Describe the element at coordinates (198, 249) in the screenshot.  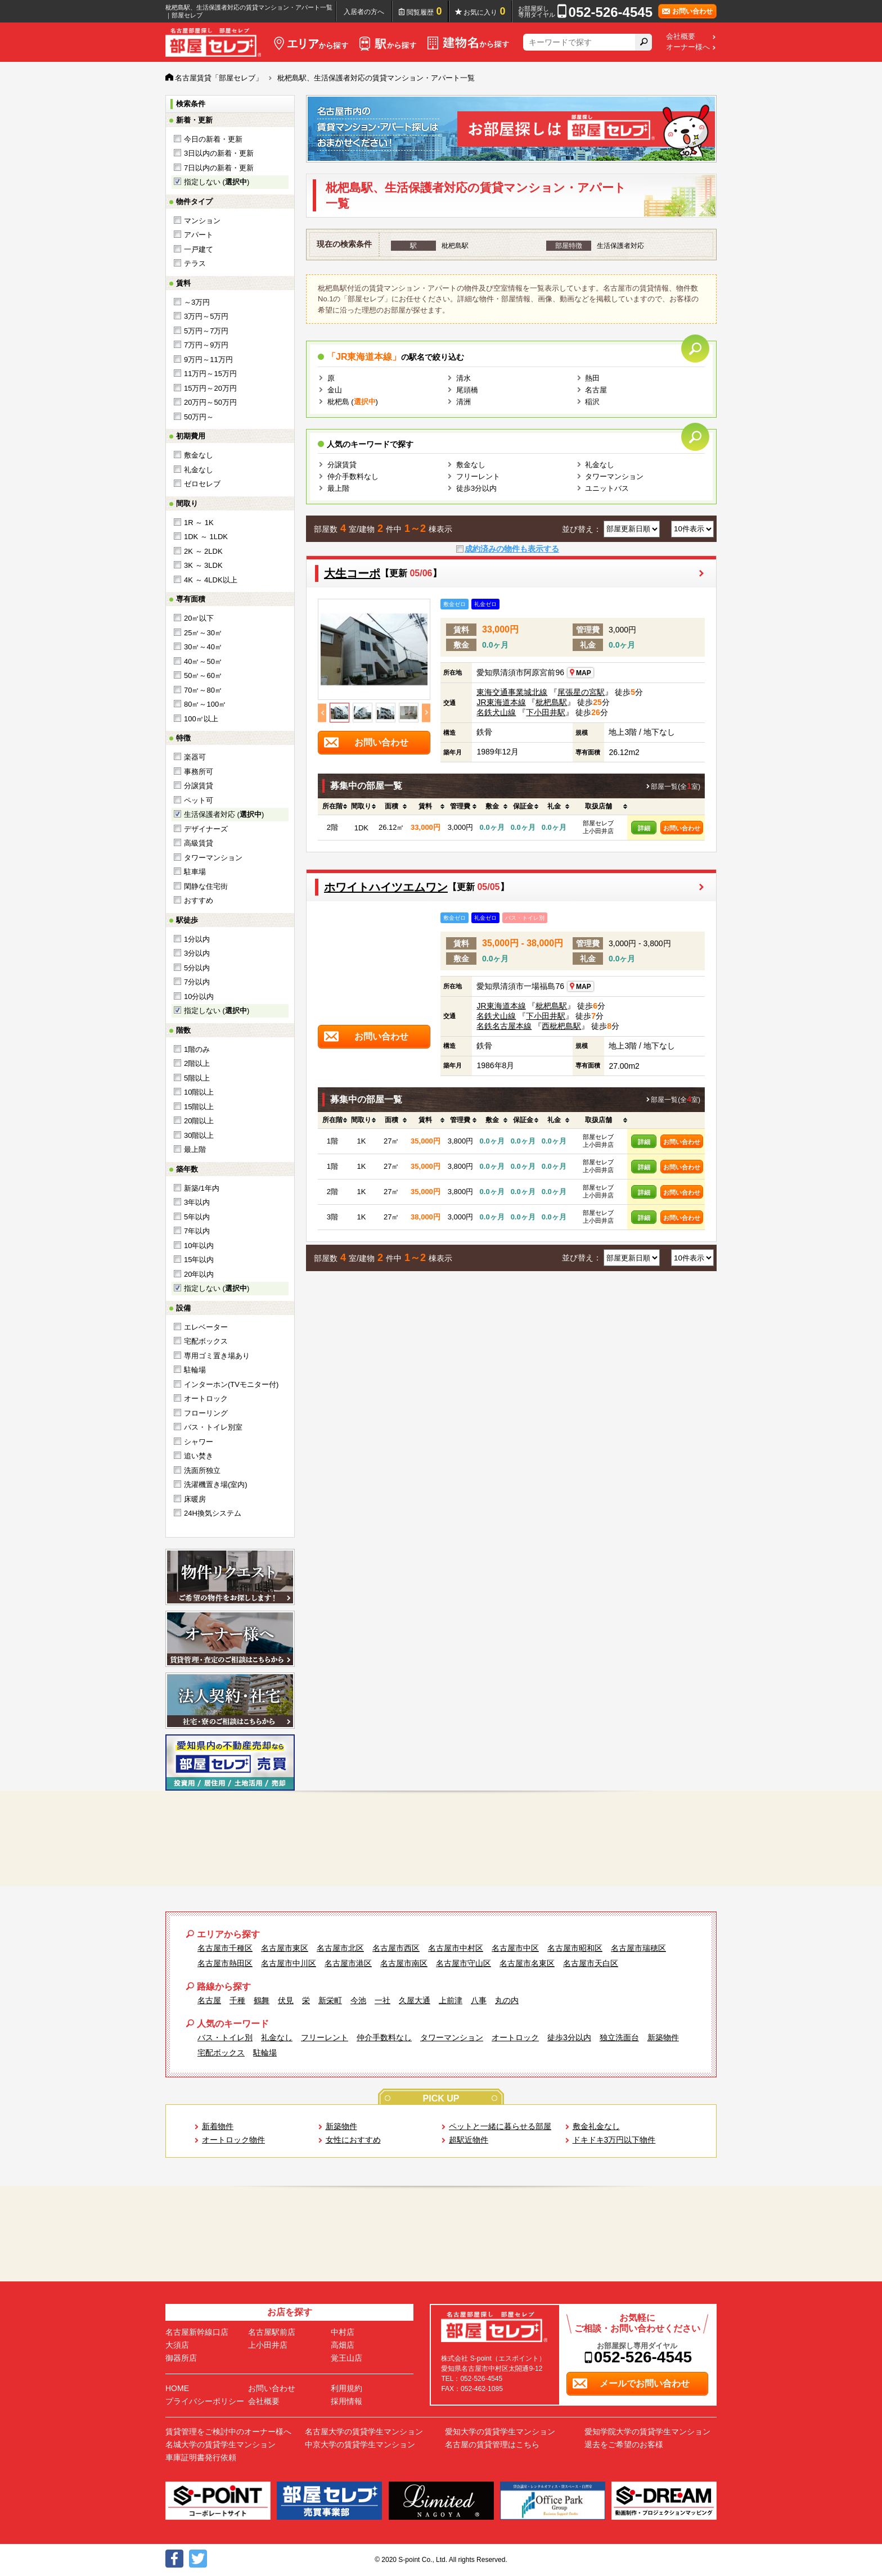
I see `一戸建て` at that location.